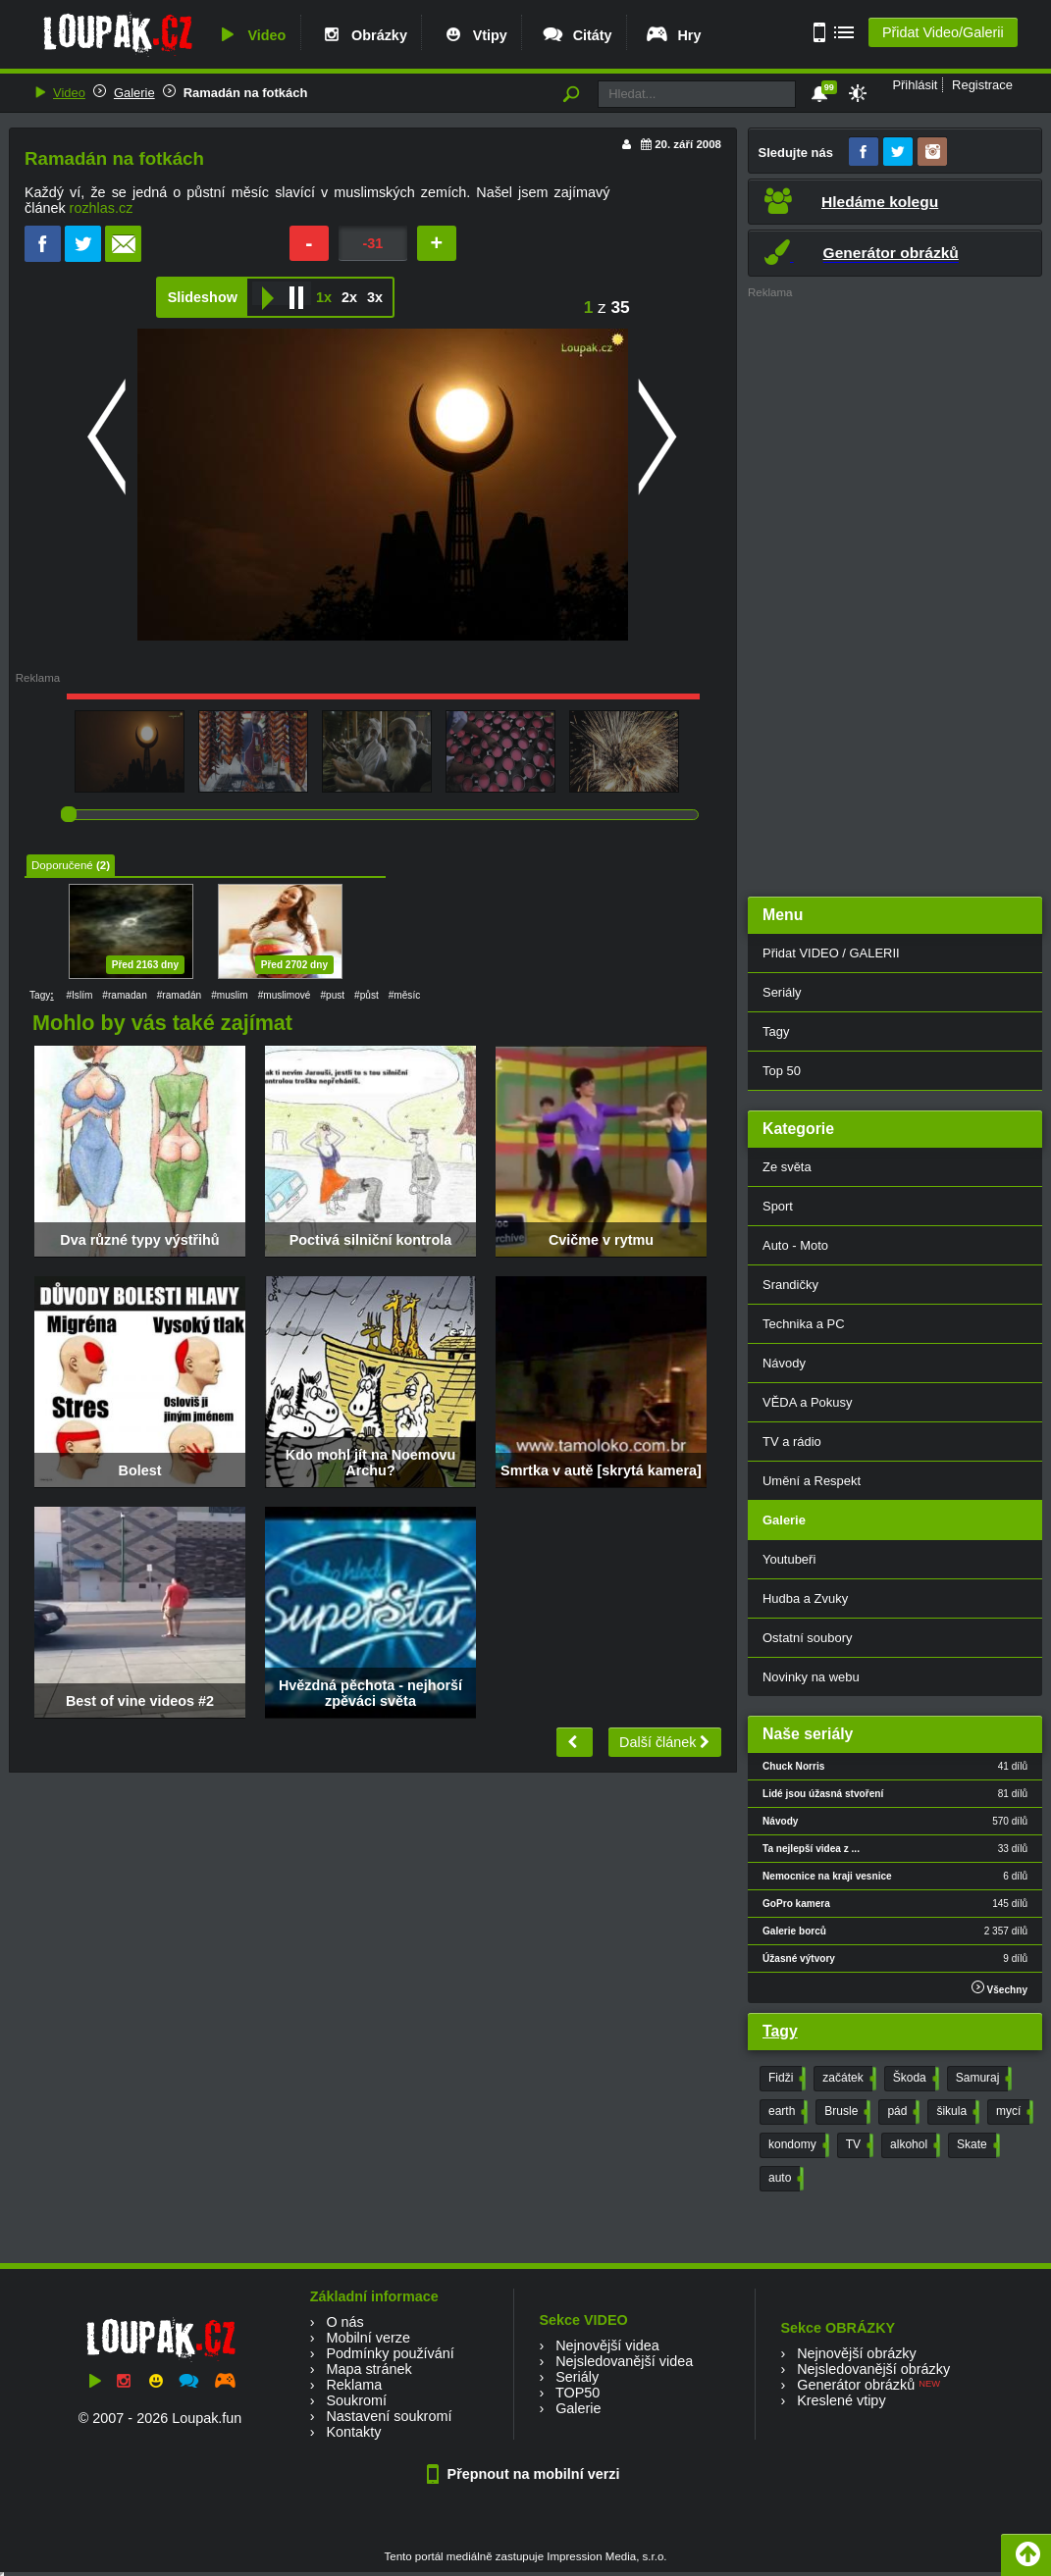 This screenshot has height=2576, width=1051. Describe the element at coordinates (845, 2112) in the screenshot. I see `Brusle` at that location.